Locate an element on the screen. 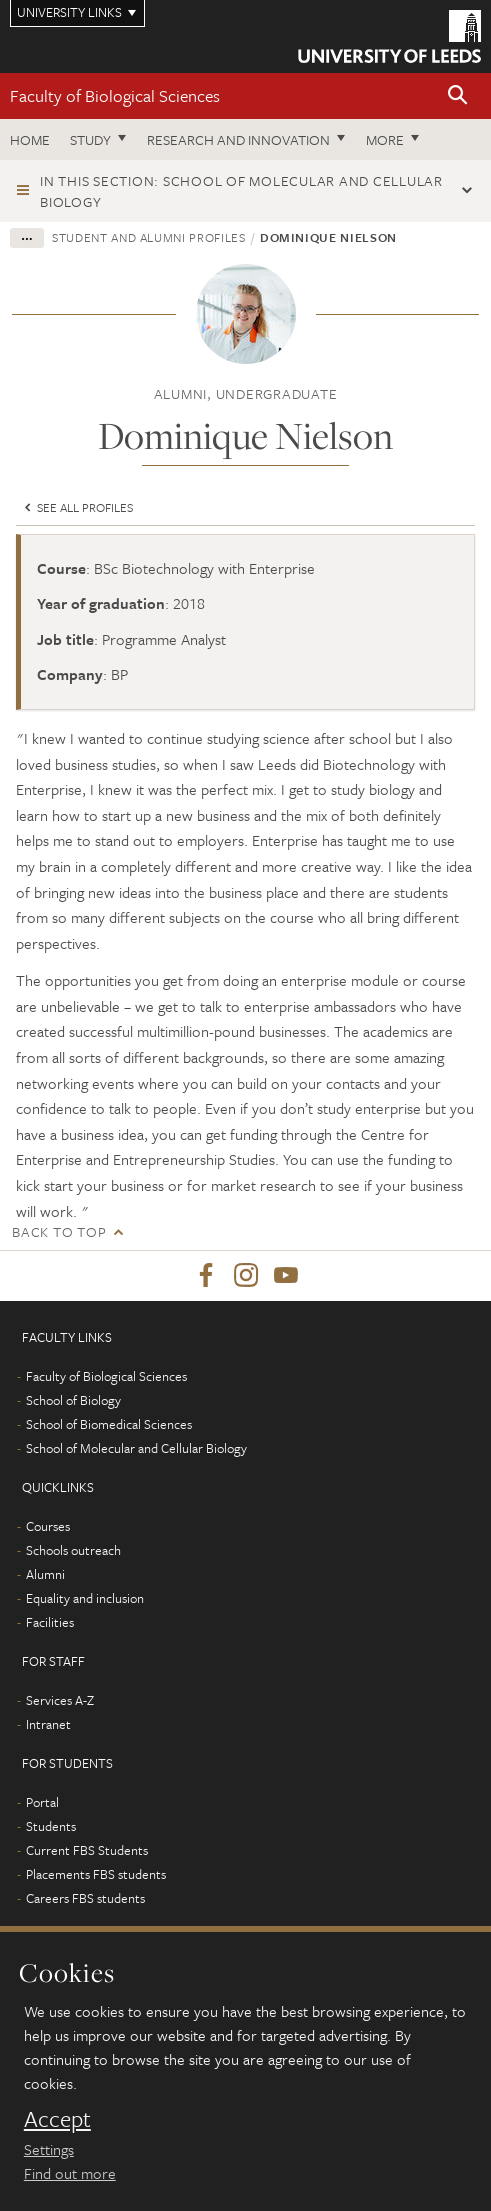  Accept [dismiss cookie message] is located at coordinates (57, 2119).